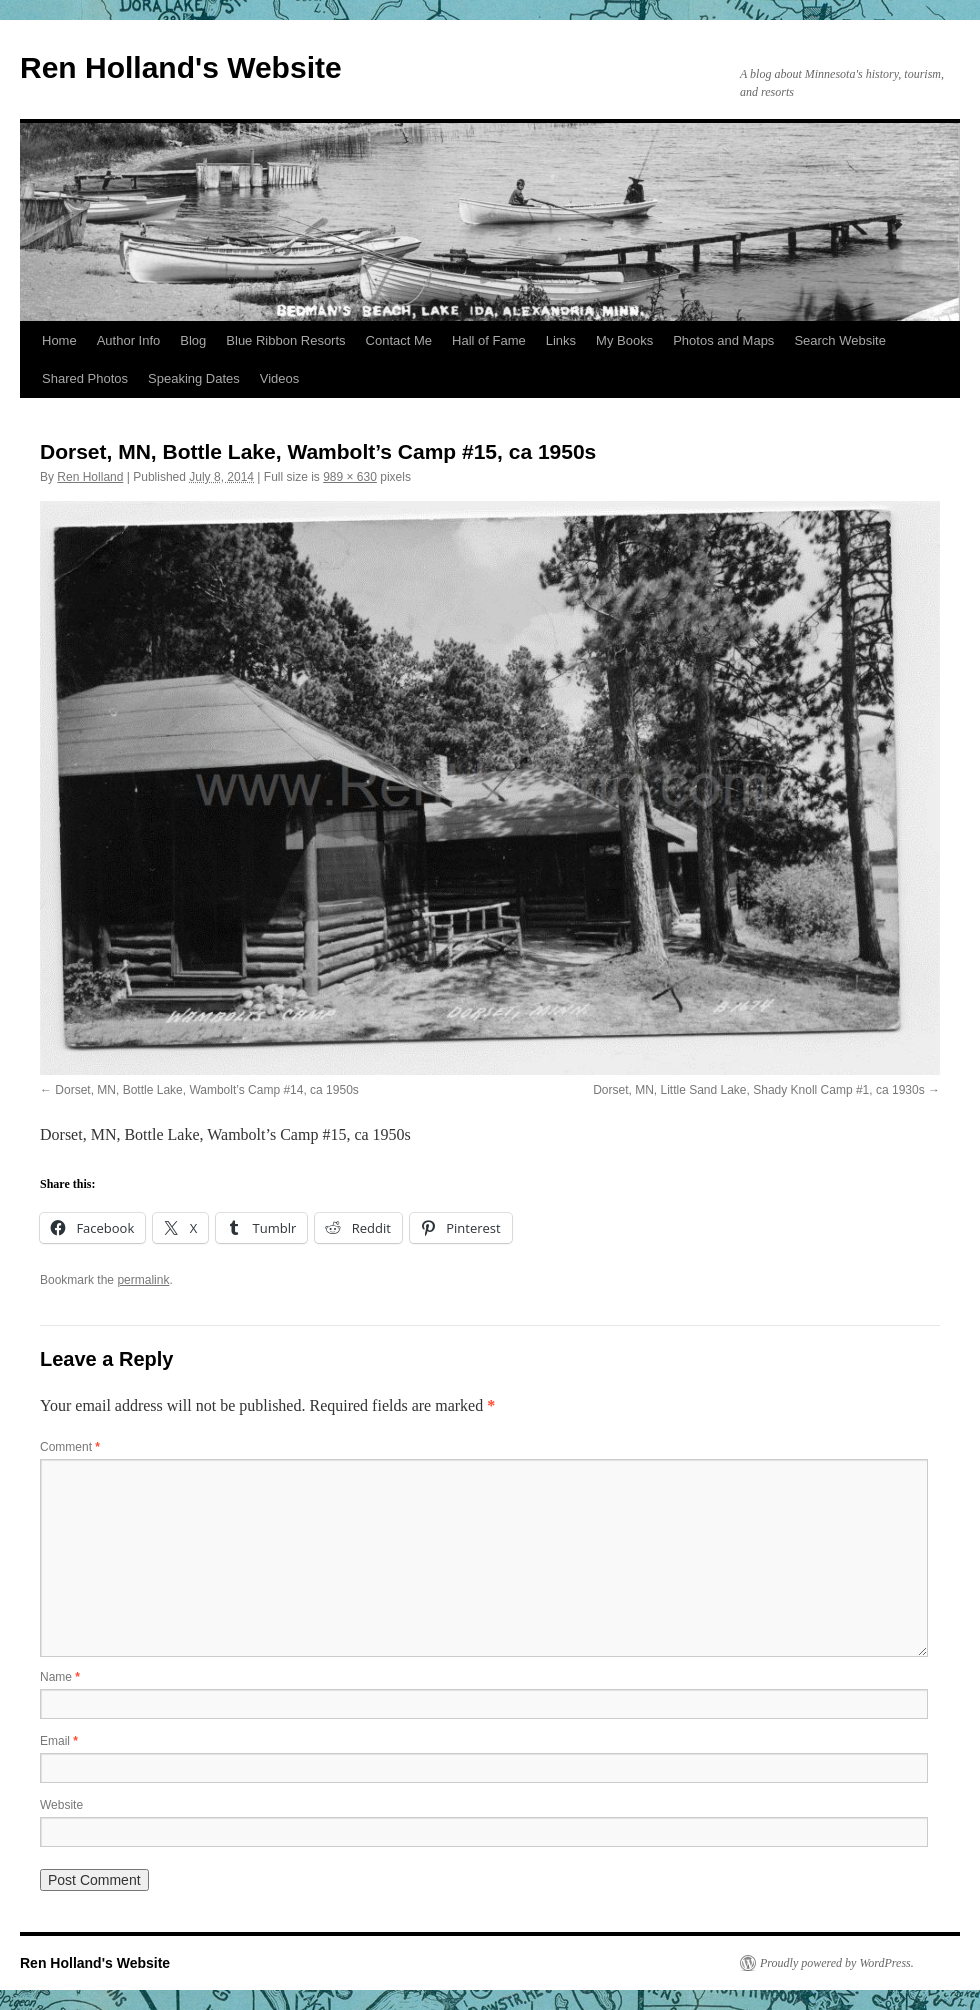 This screenshot has height=2010, width=980. Describe the element at coordinates (85, 378) in the screenshot. I see `Shared Photos` at that location.